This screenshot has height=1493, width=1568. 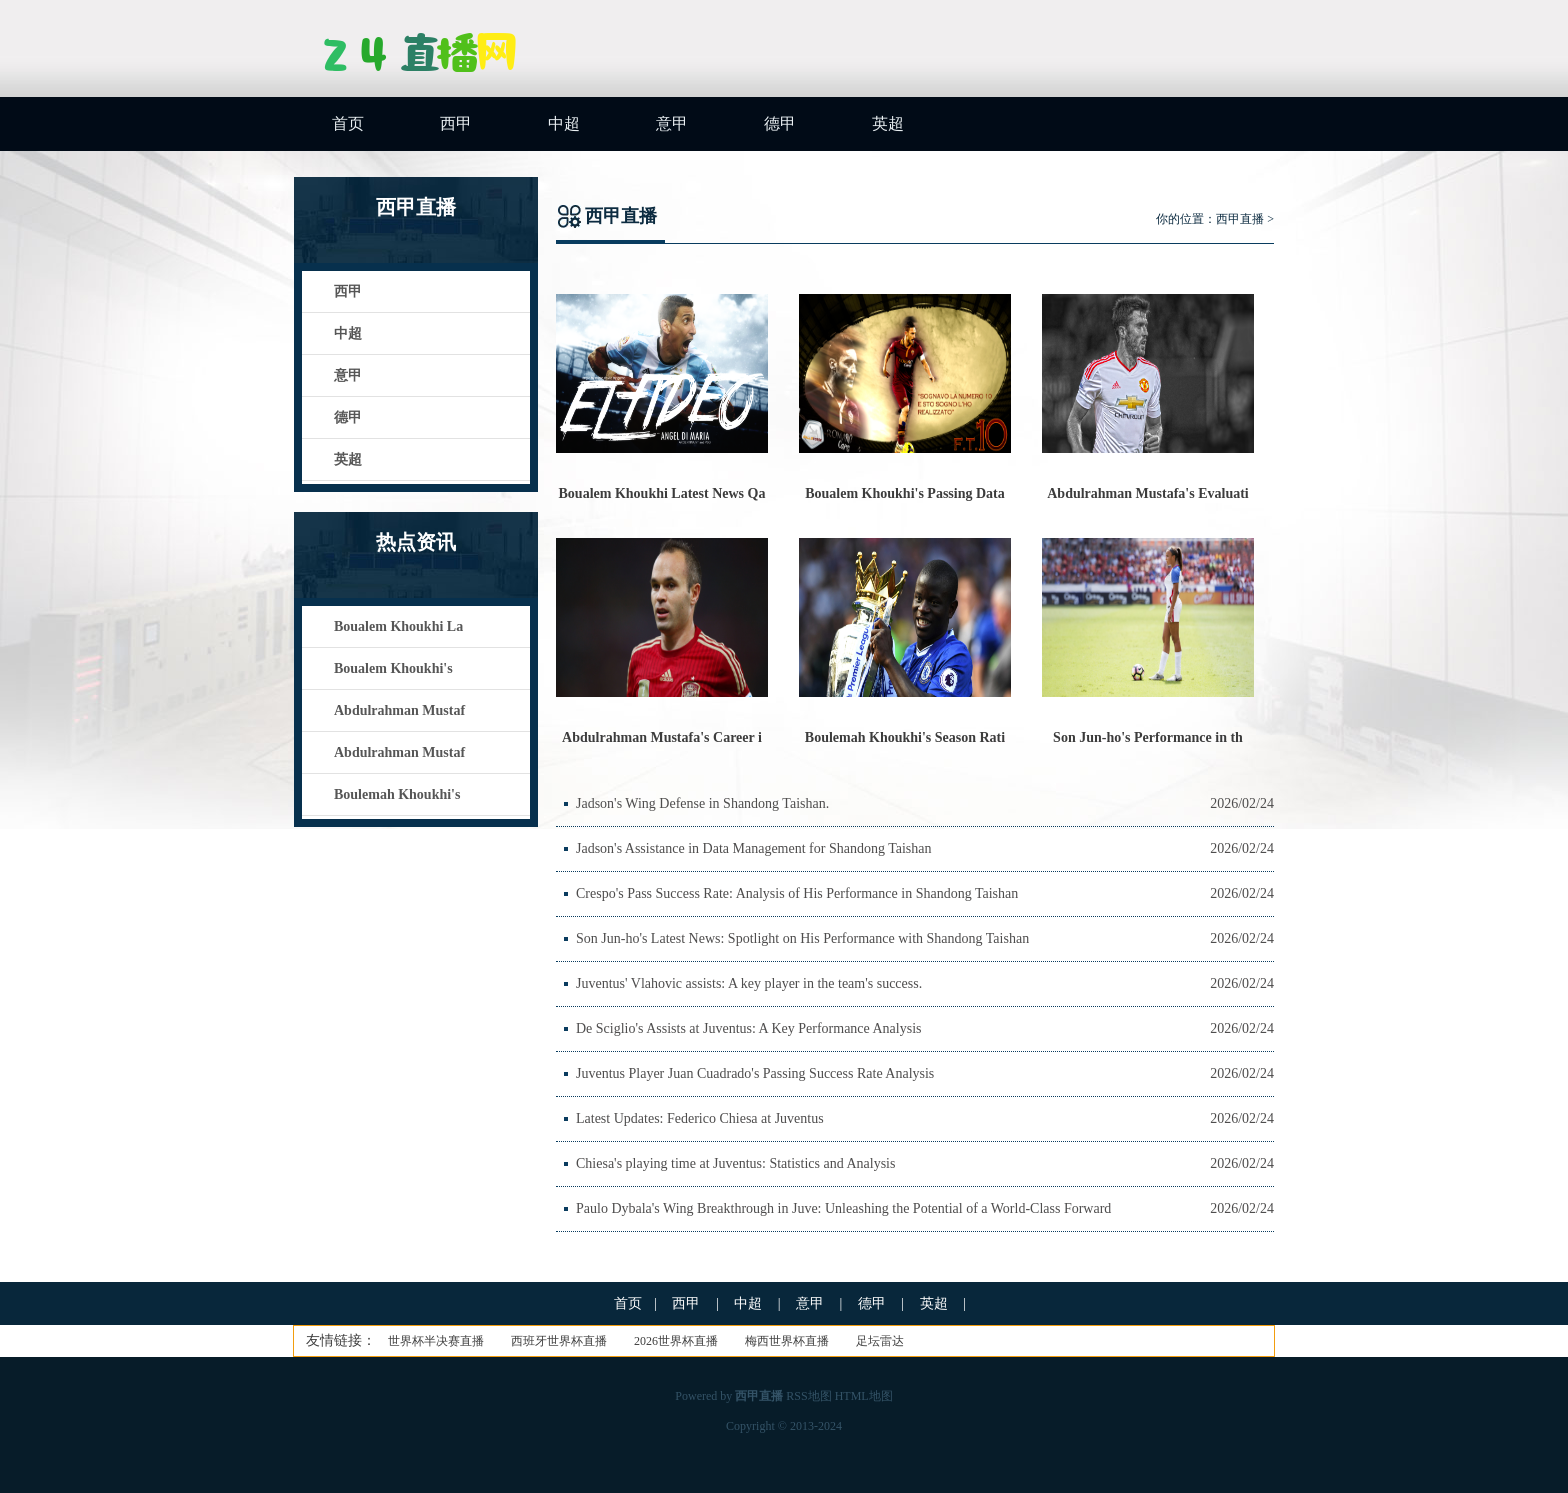 I want to click on Boulemah Khoukhi's Season Rati, so click(x=905, y=737).